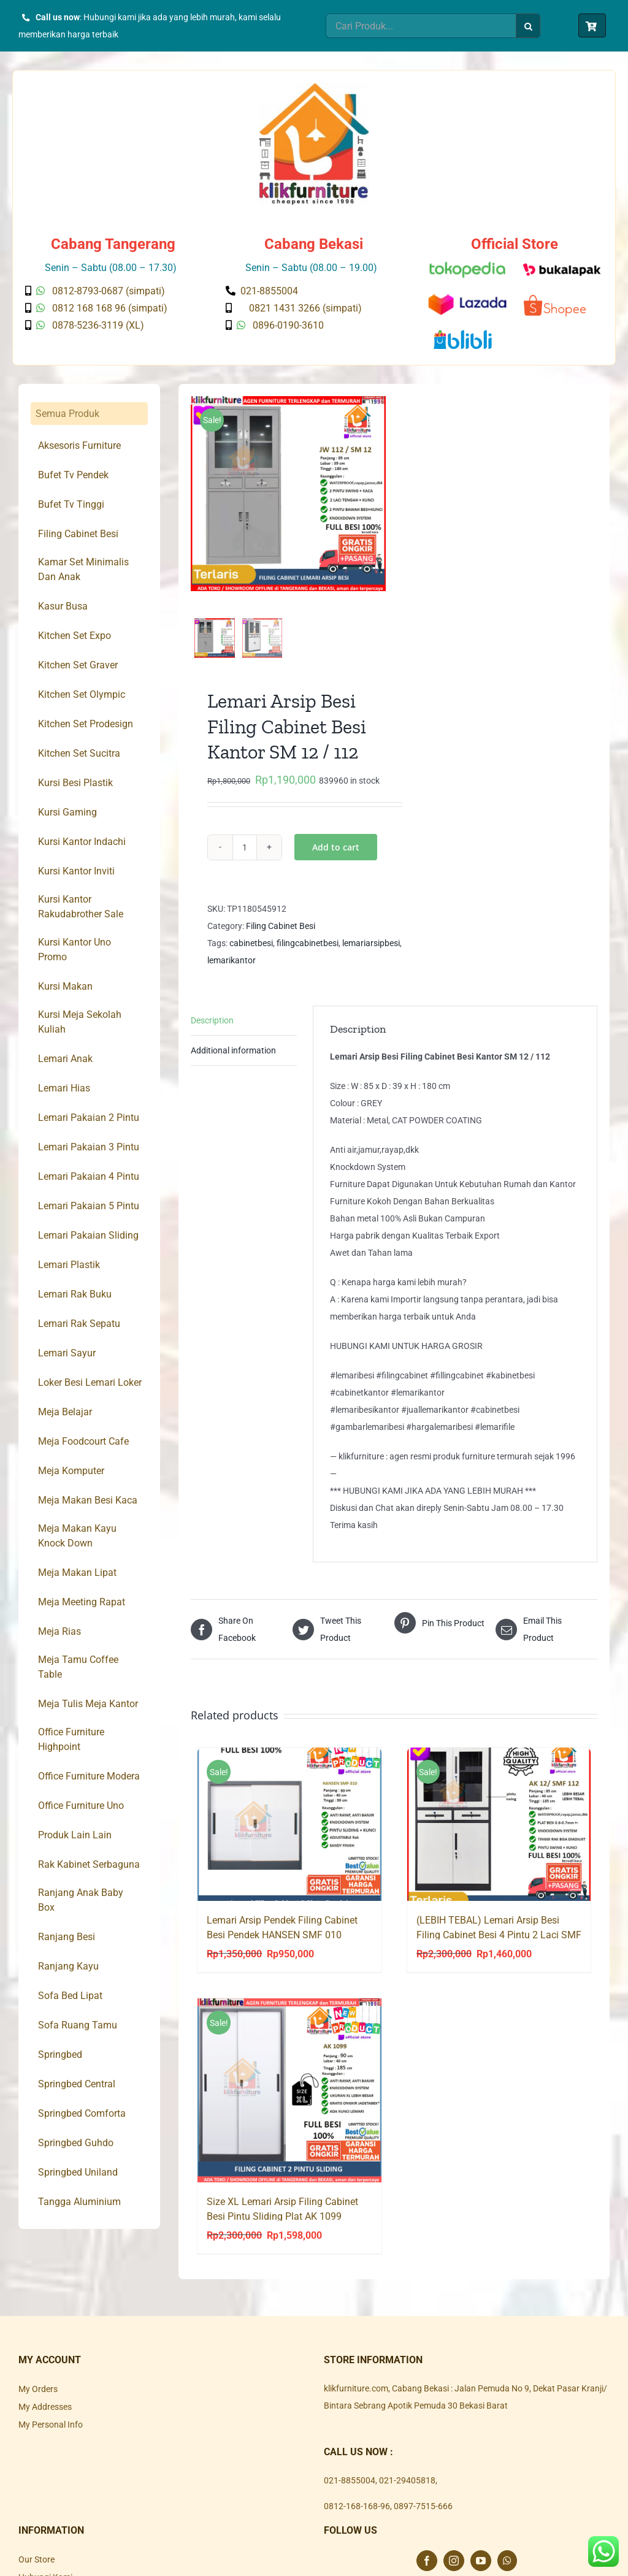 This screenshot has height=2576, width=628. What do you see at coordinates (81, 1805) in the screenshot?
I see `Office Furniture Uno` at bounding box center [81, 1805].